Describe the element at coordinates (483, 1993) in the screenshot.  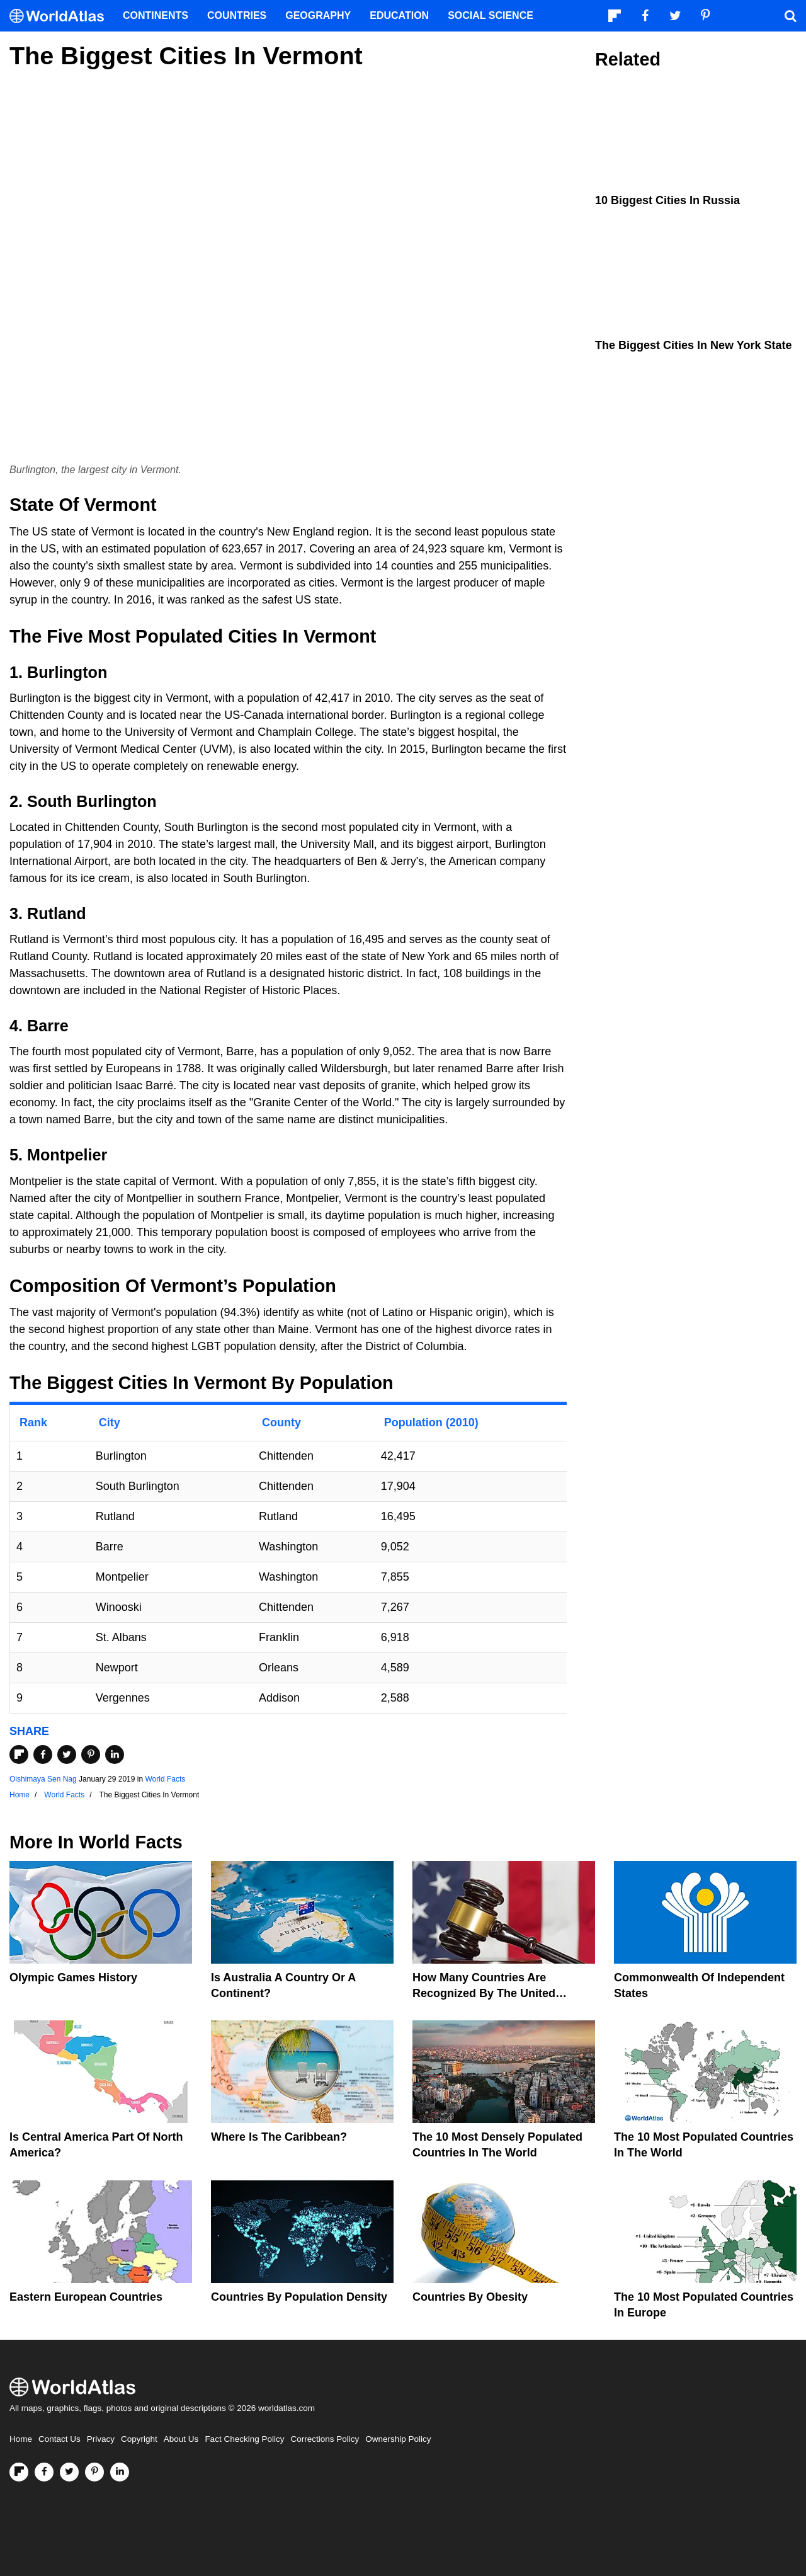
I see `How Many Countries Are Recognized By The United States?` at that location.